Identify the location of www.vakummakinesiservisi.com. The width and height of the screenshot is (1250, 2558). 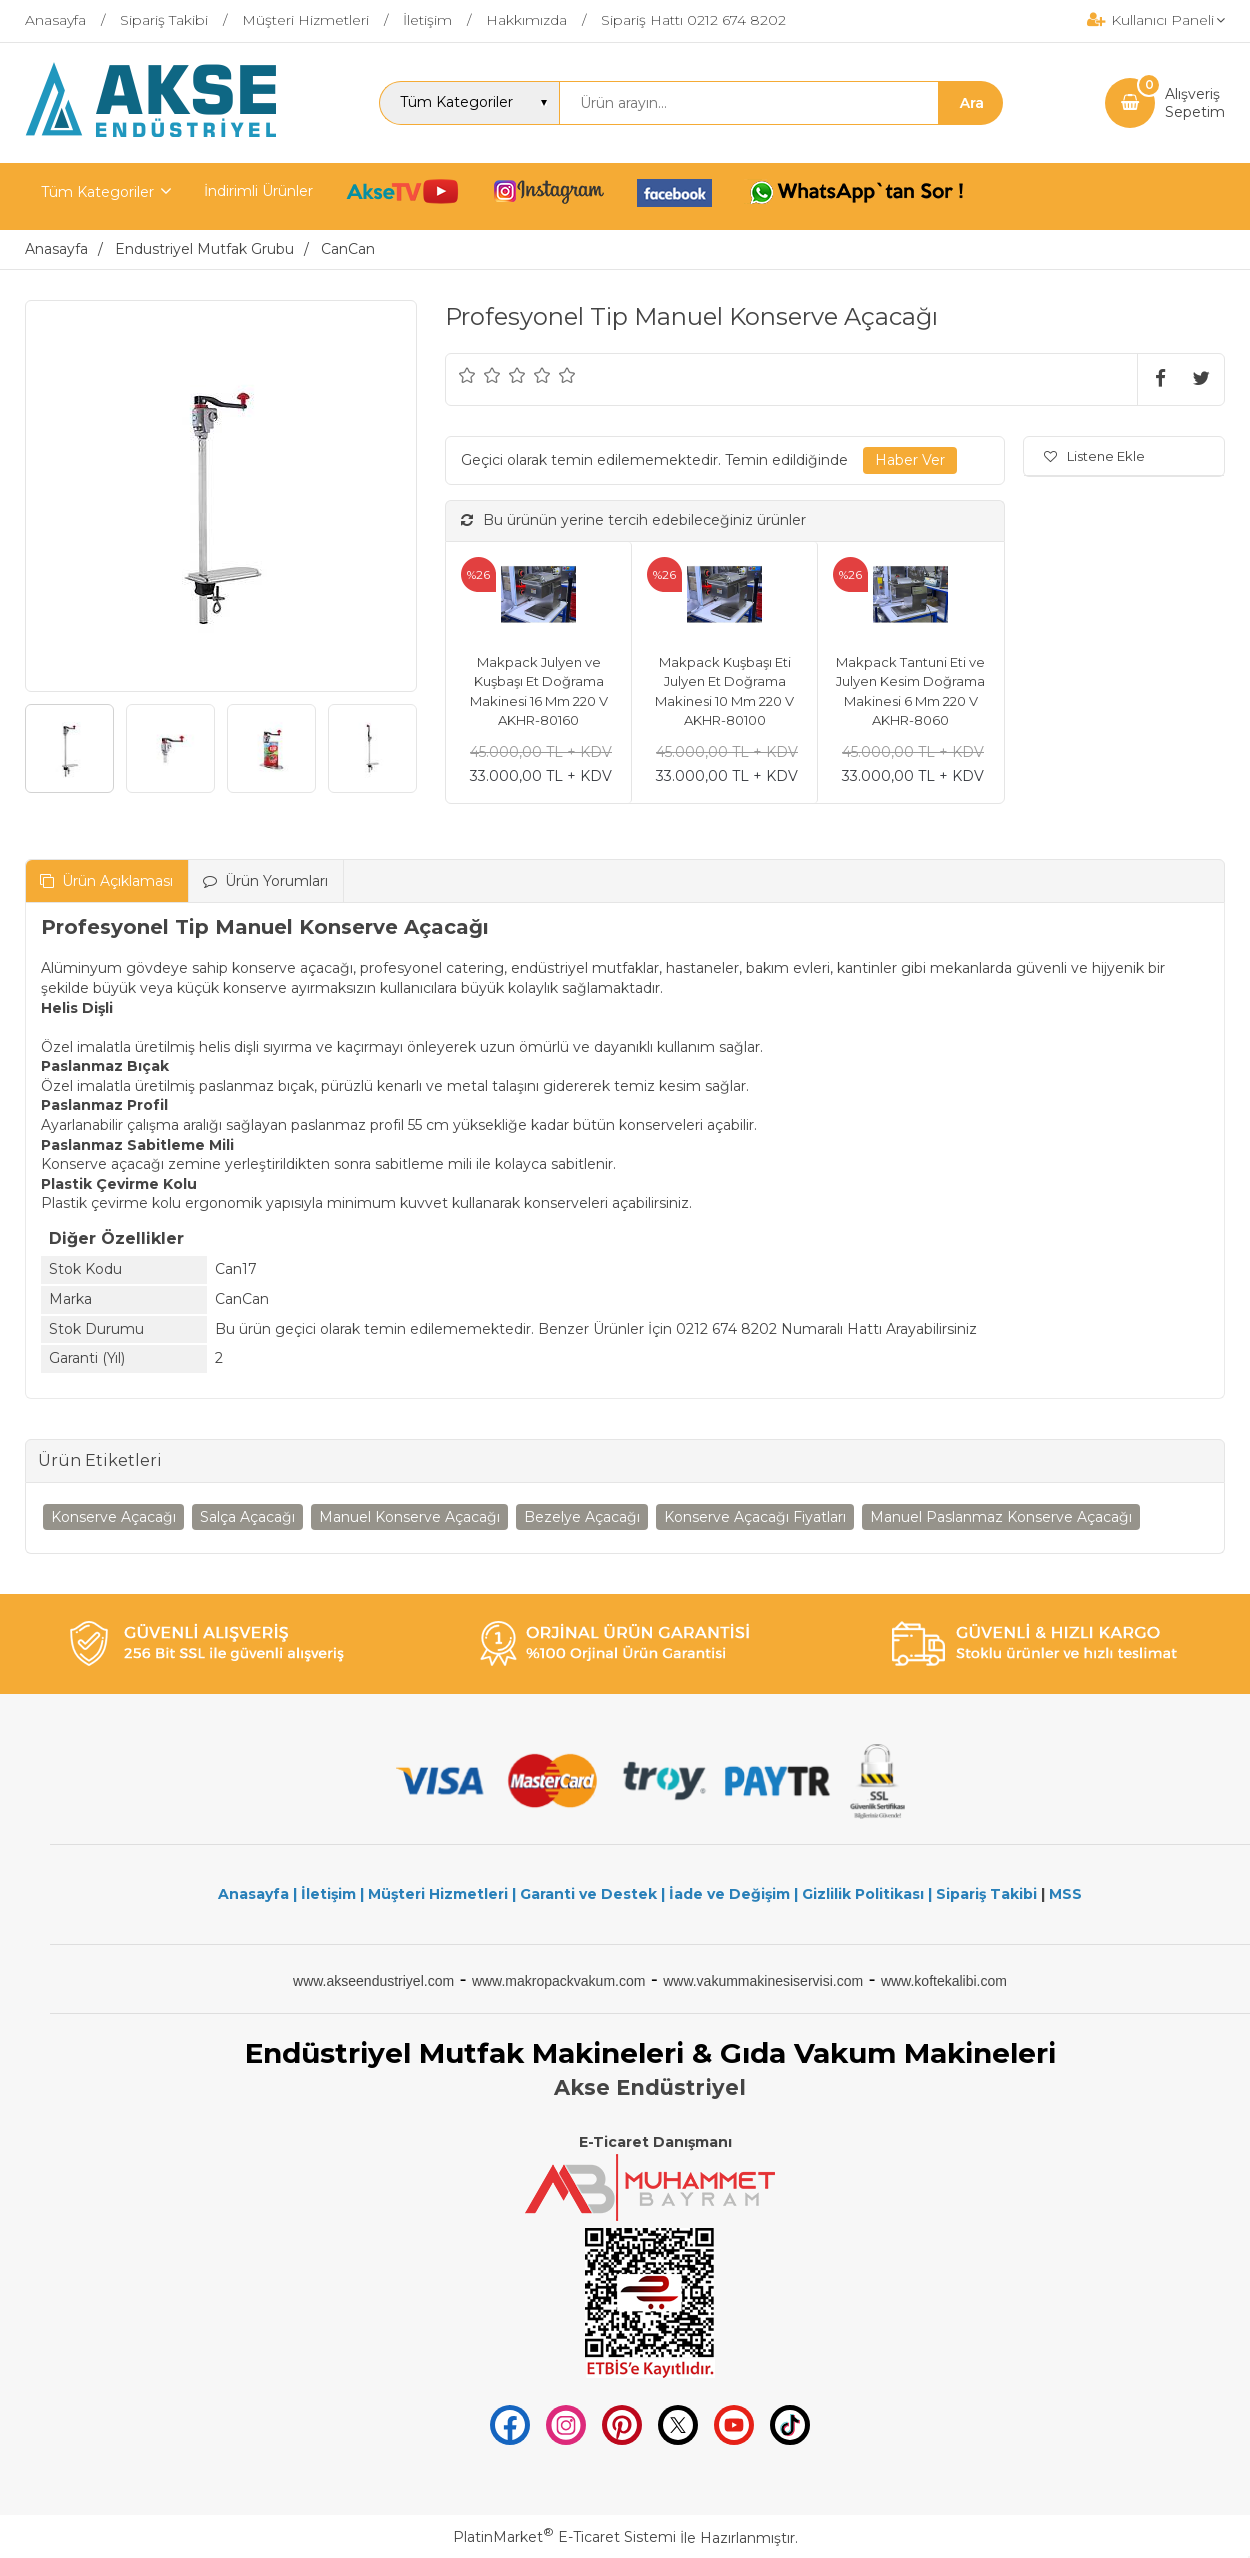
(763, 1981).